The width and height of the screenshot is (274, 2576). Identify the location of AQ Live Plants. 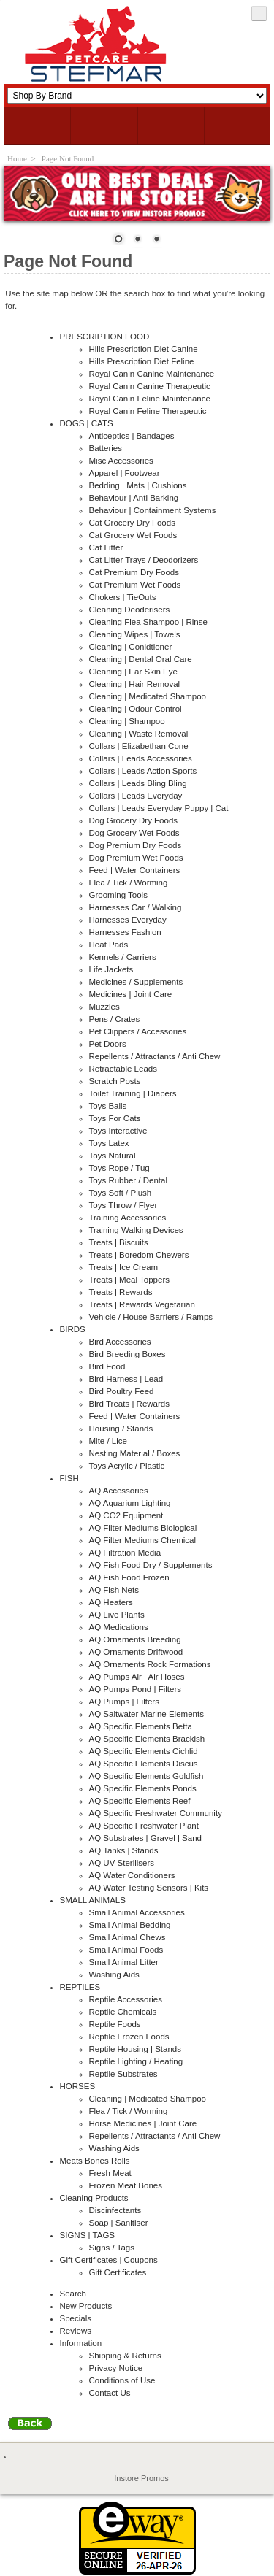
(117, 1614).